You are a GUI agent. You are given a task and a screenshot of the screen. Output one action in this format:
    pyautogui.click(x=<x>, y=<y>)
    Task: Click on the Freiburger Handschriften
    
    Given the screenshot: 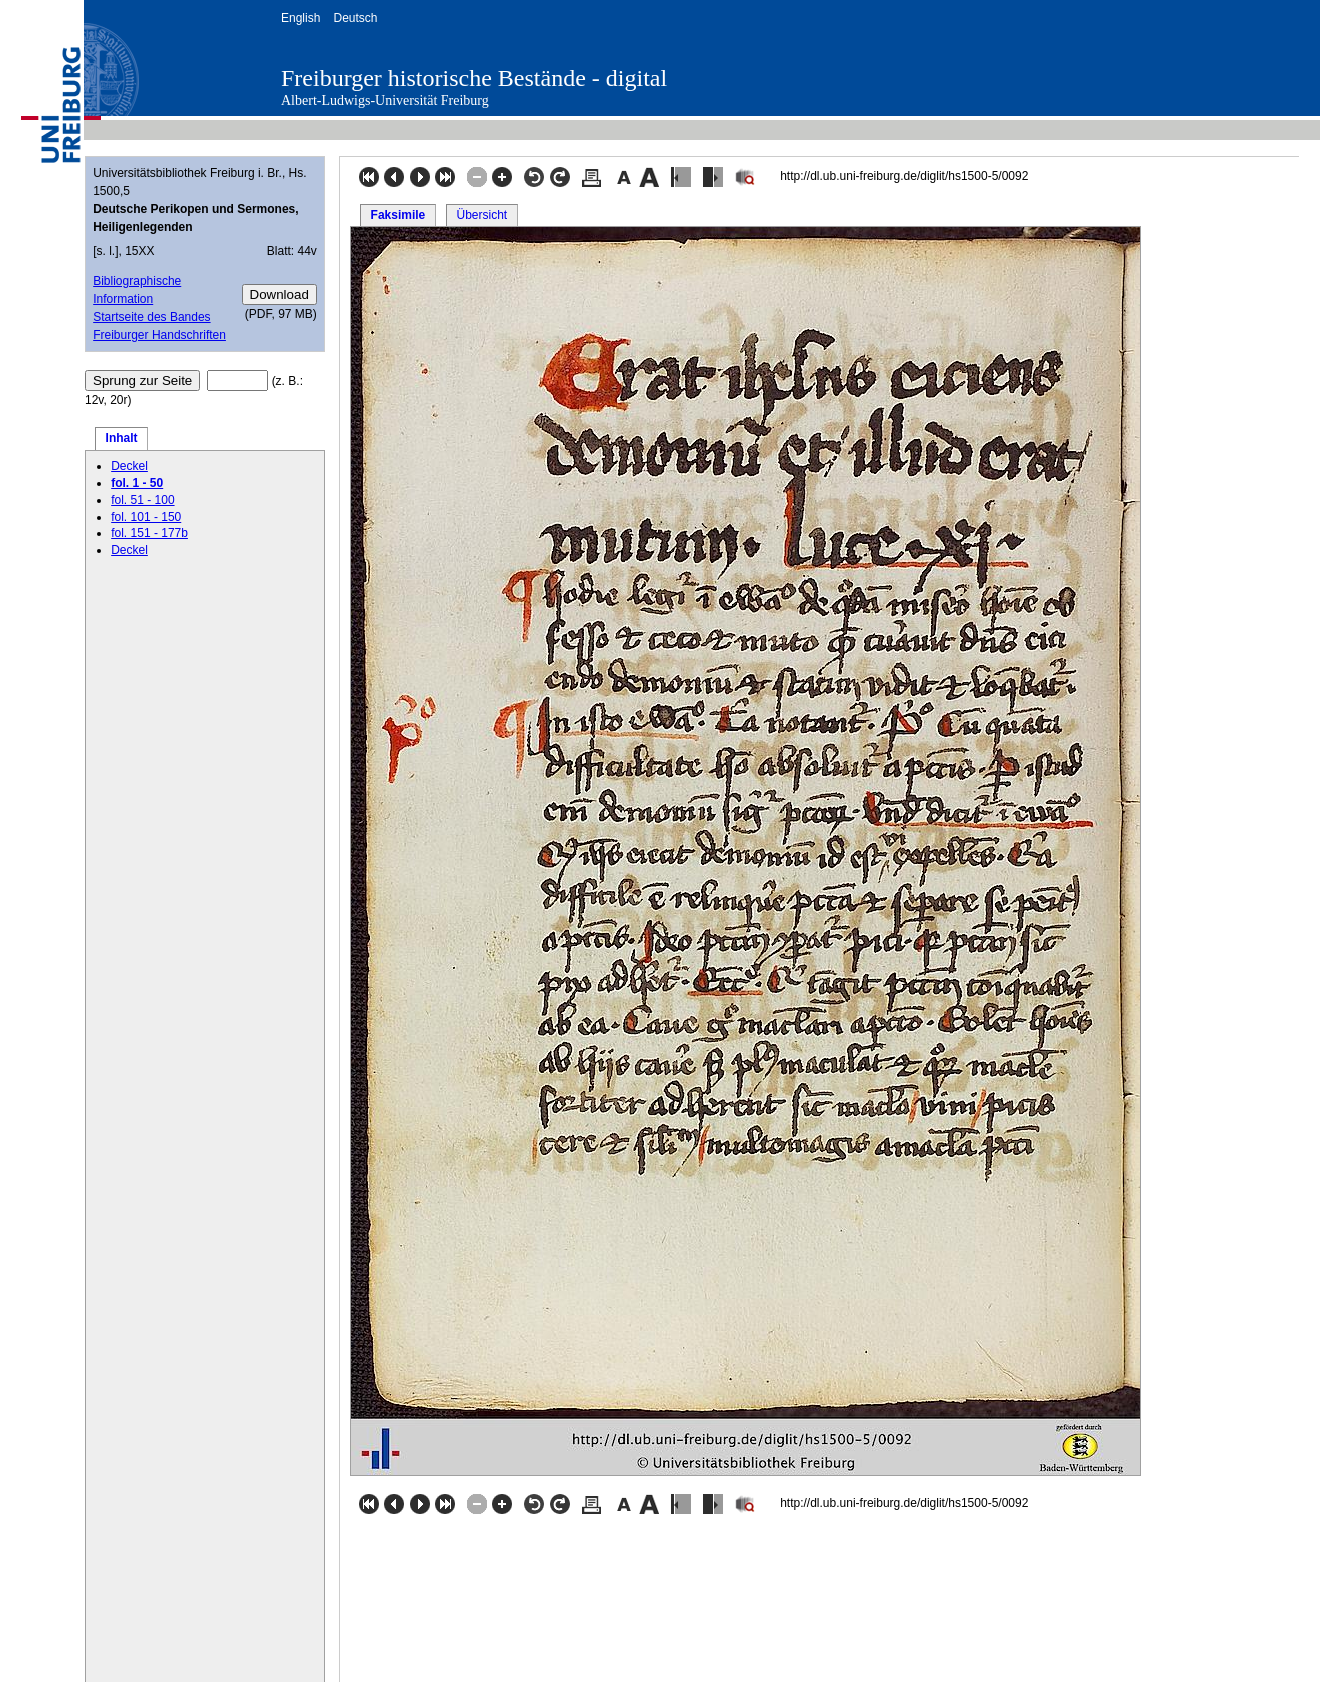 What is the action you would take?
    pyautogui.click(x=159, y=335)
    